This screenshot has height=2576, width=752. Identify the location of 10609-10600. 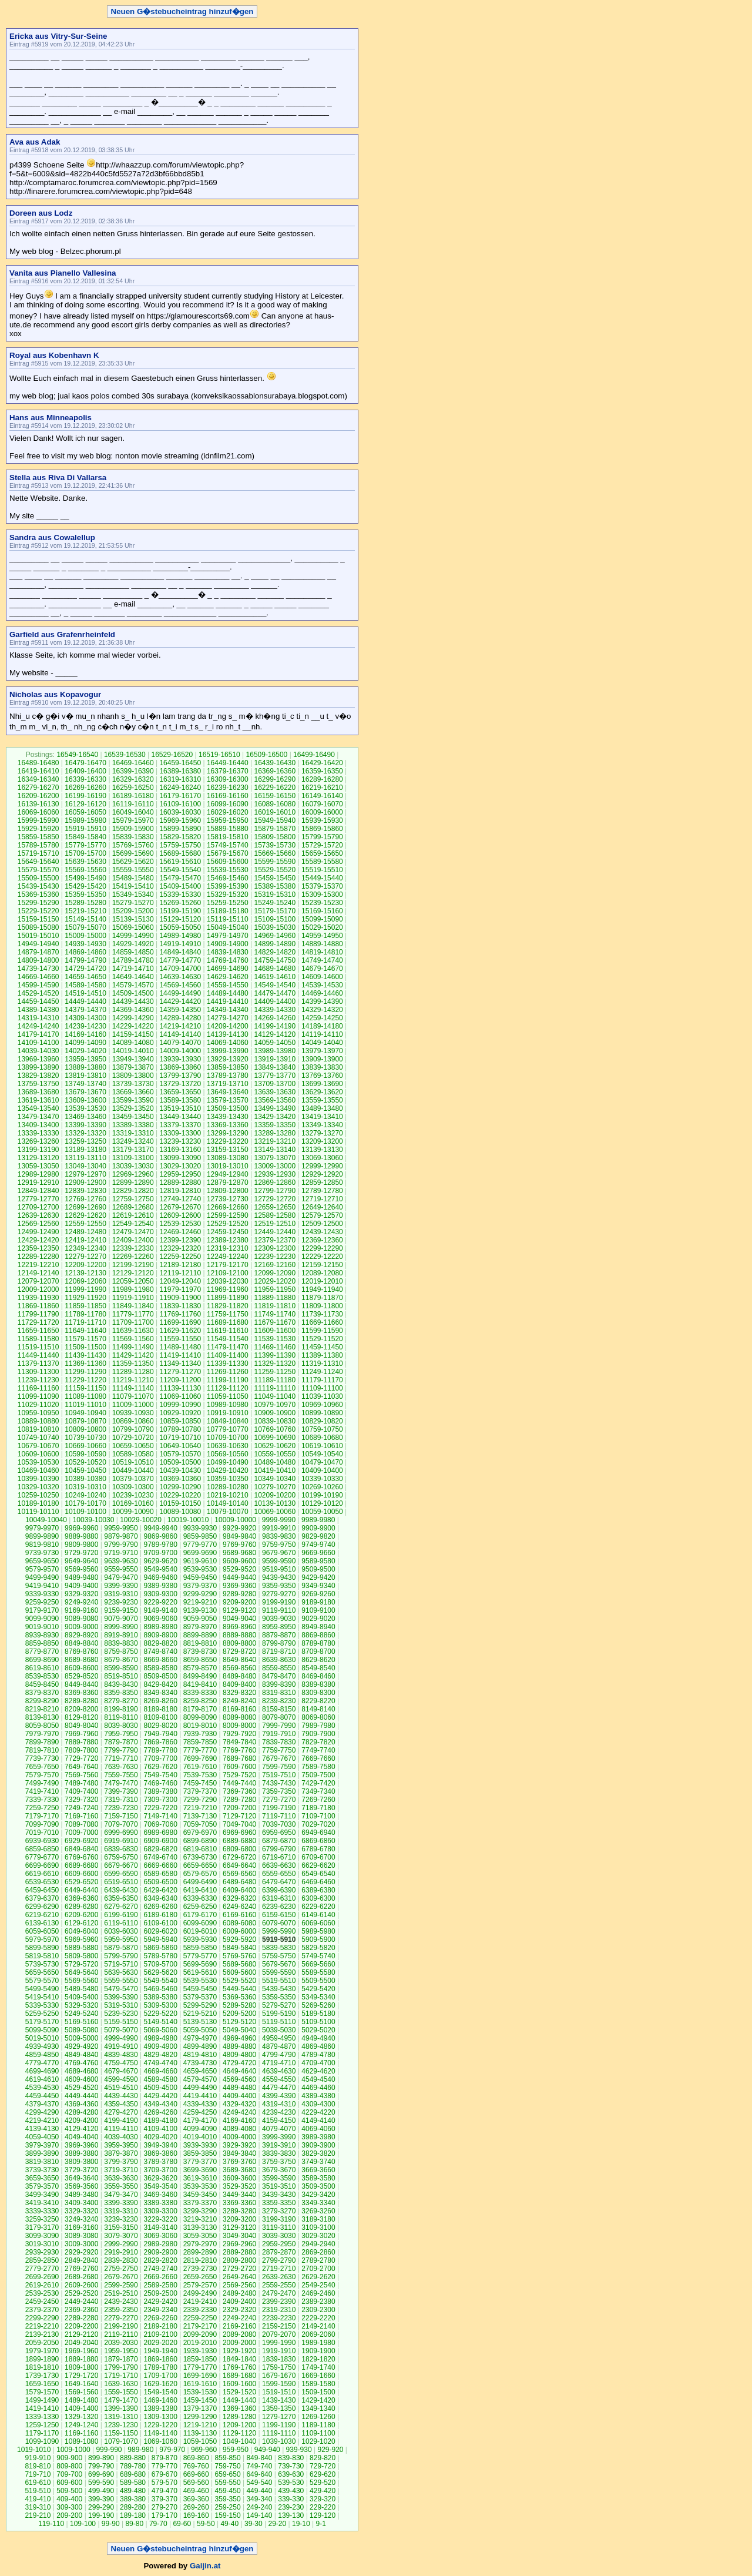
(38, 1454).